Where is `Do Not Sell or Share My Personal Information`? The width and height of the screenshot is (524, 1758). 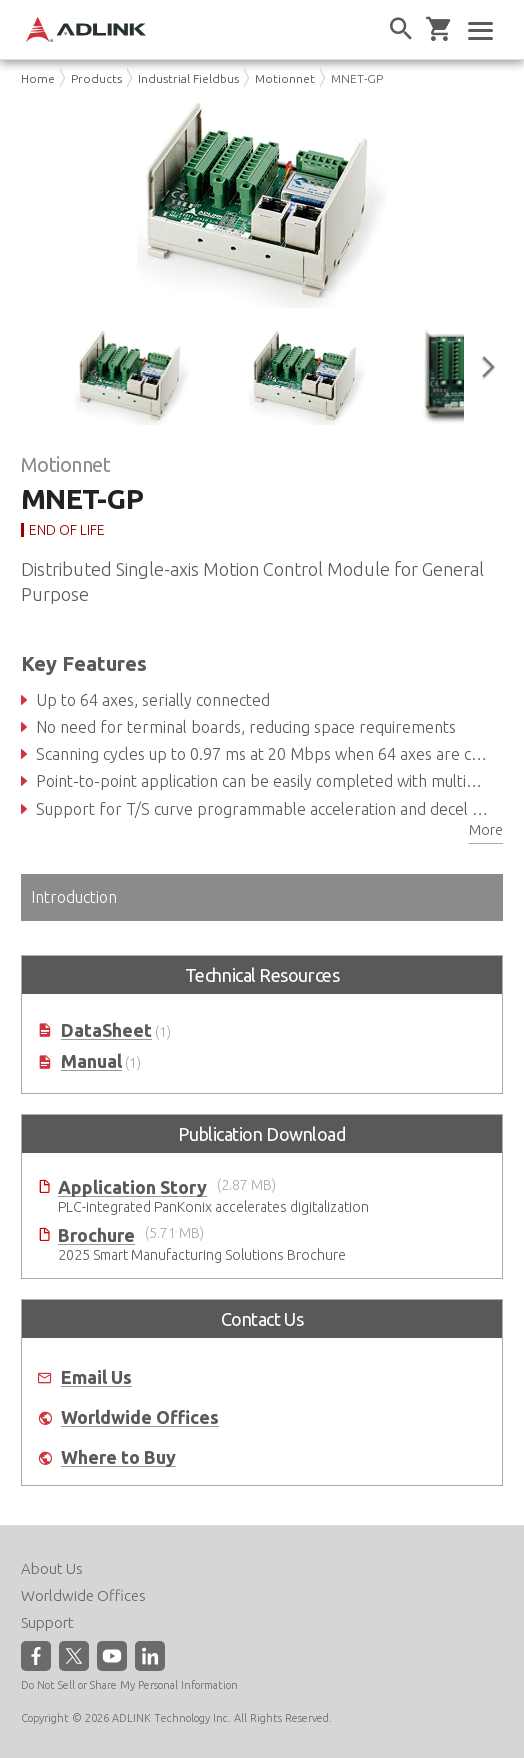
Do Not Sell or Share My Personal Information is located at coordinates (129, 1685).